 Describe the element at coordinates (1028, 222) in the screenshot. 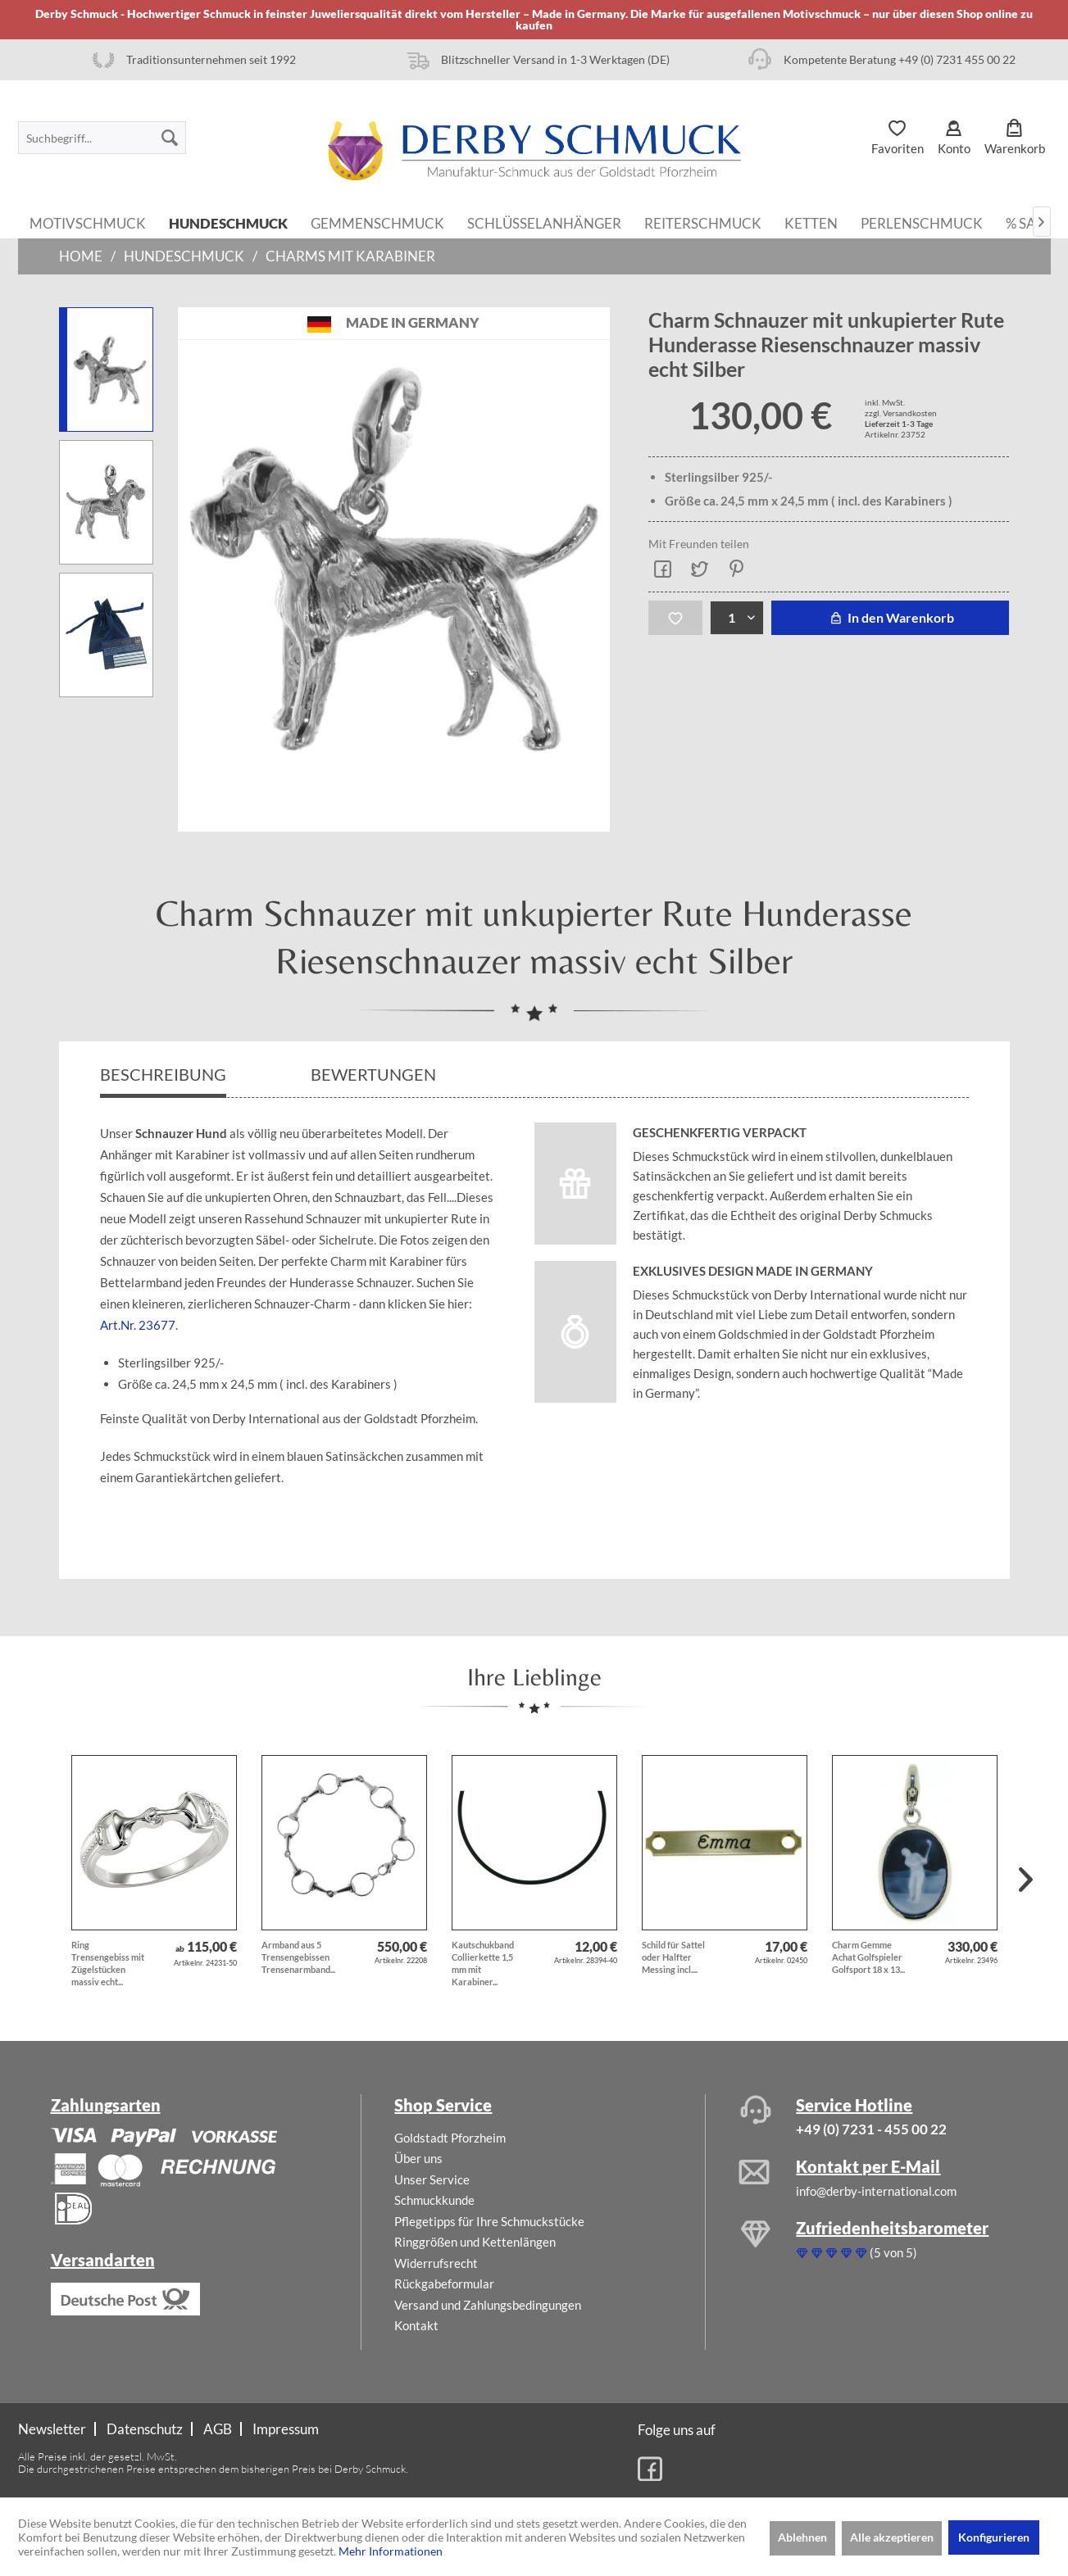

I see `[% SALE]` at that location.